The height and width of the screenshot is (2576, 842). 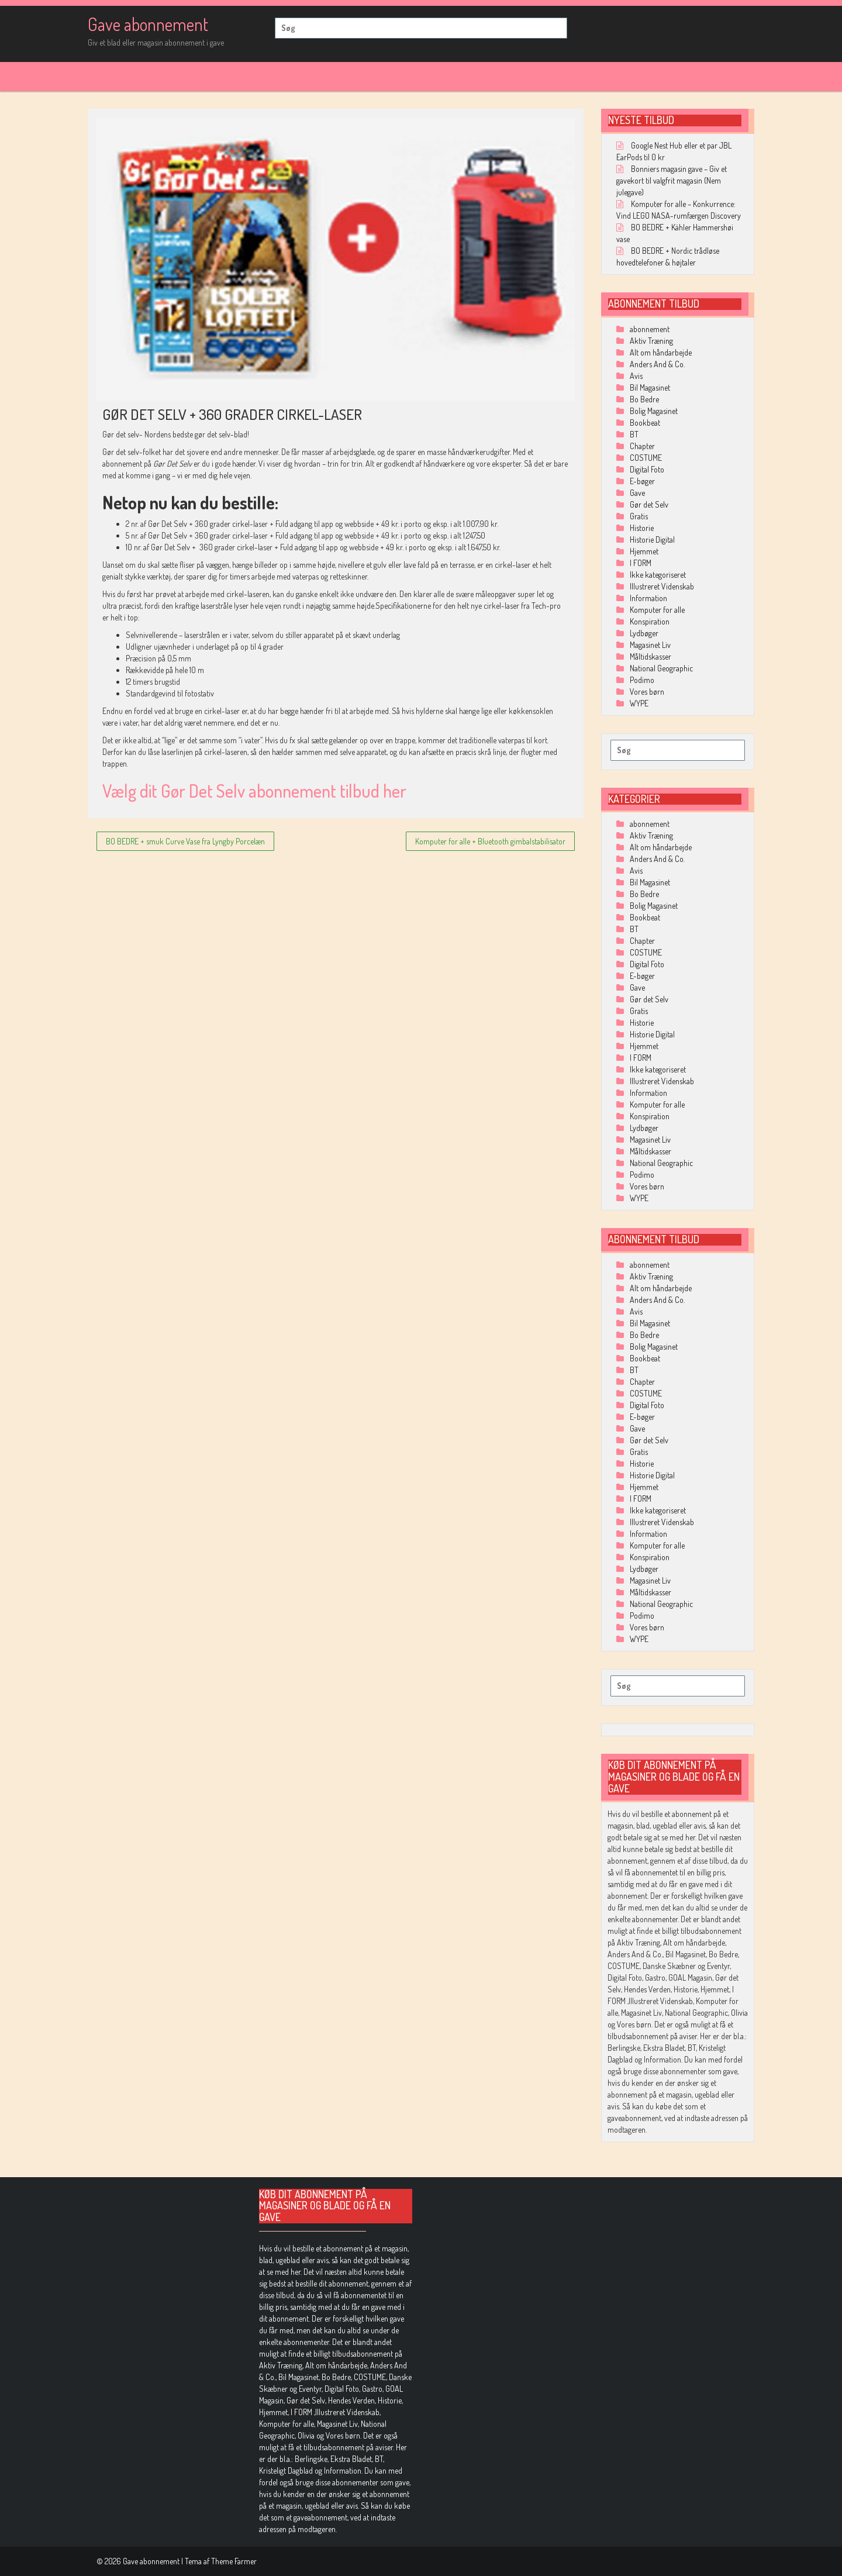 What do you see at coordinates (661, 352) in the screenshot?
I see `Alt om håndarbejde` at bounding box center [661, 352].